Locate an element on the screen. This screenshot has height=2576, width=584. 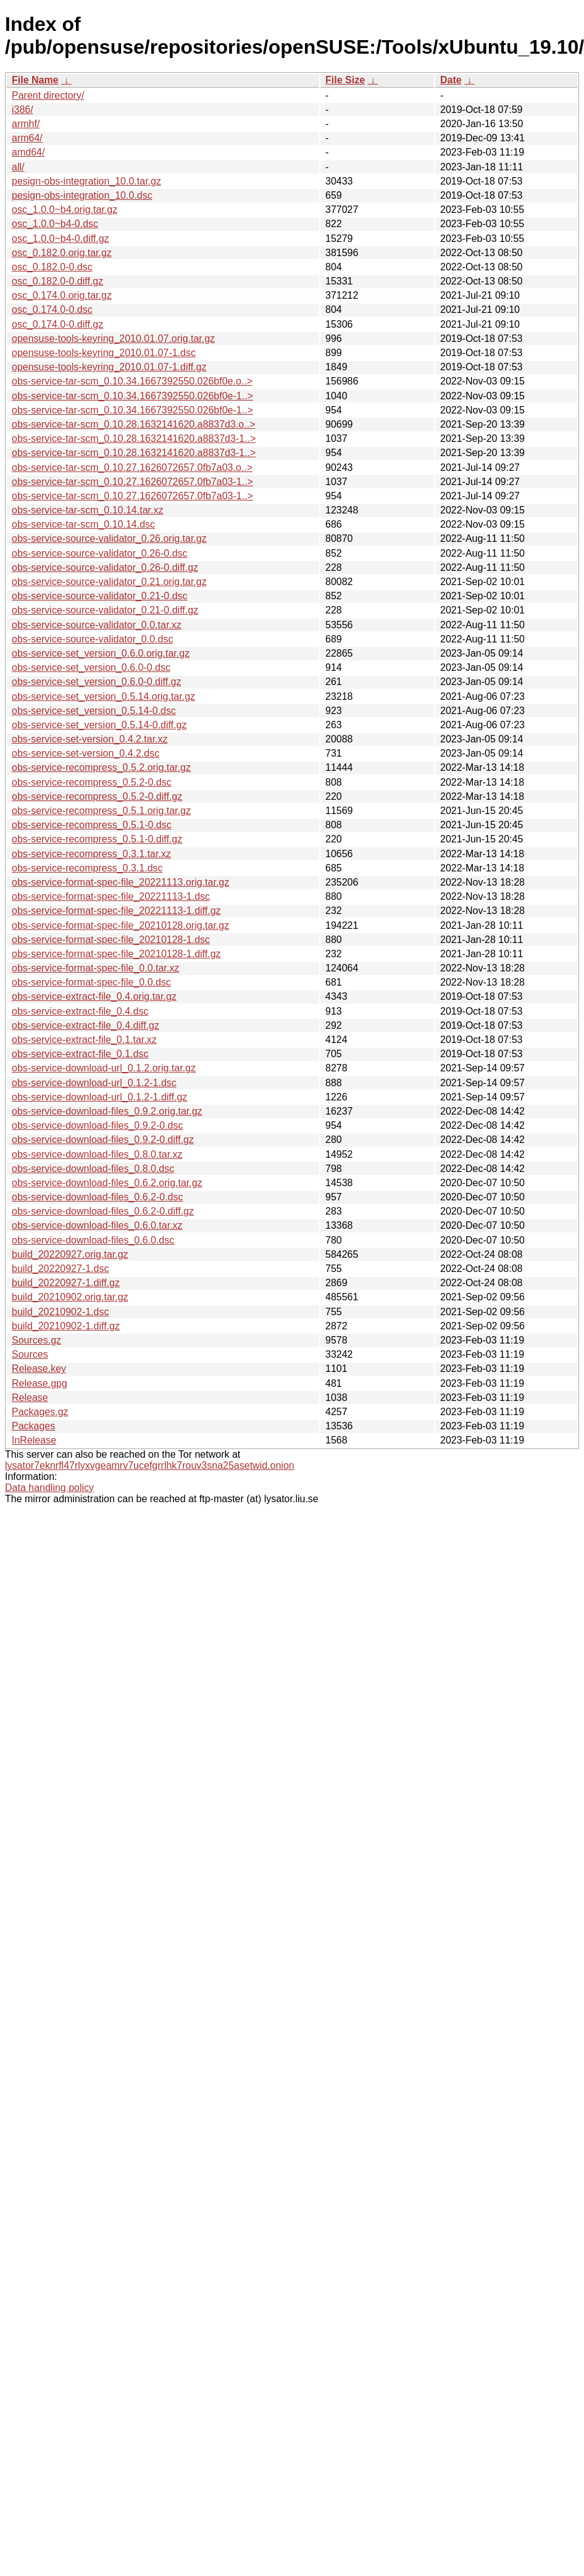
obs-service-source-validator_0.21-0.dsc is located at coordinates (100, 596).